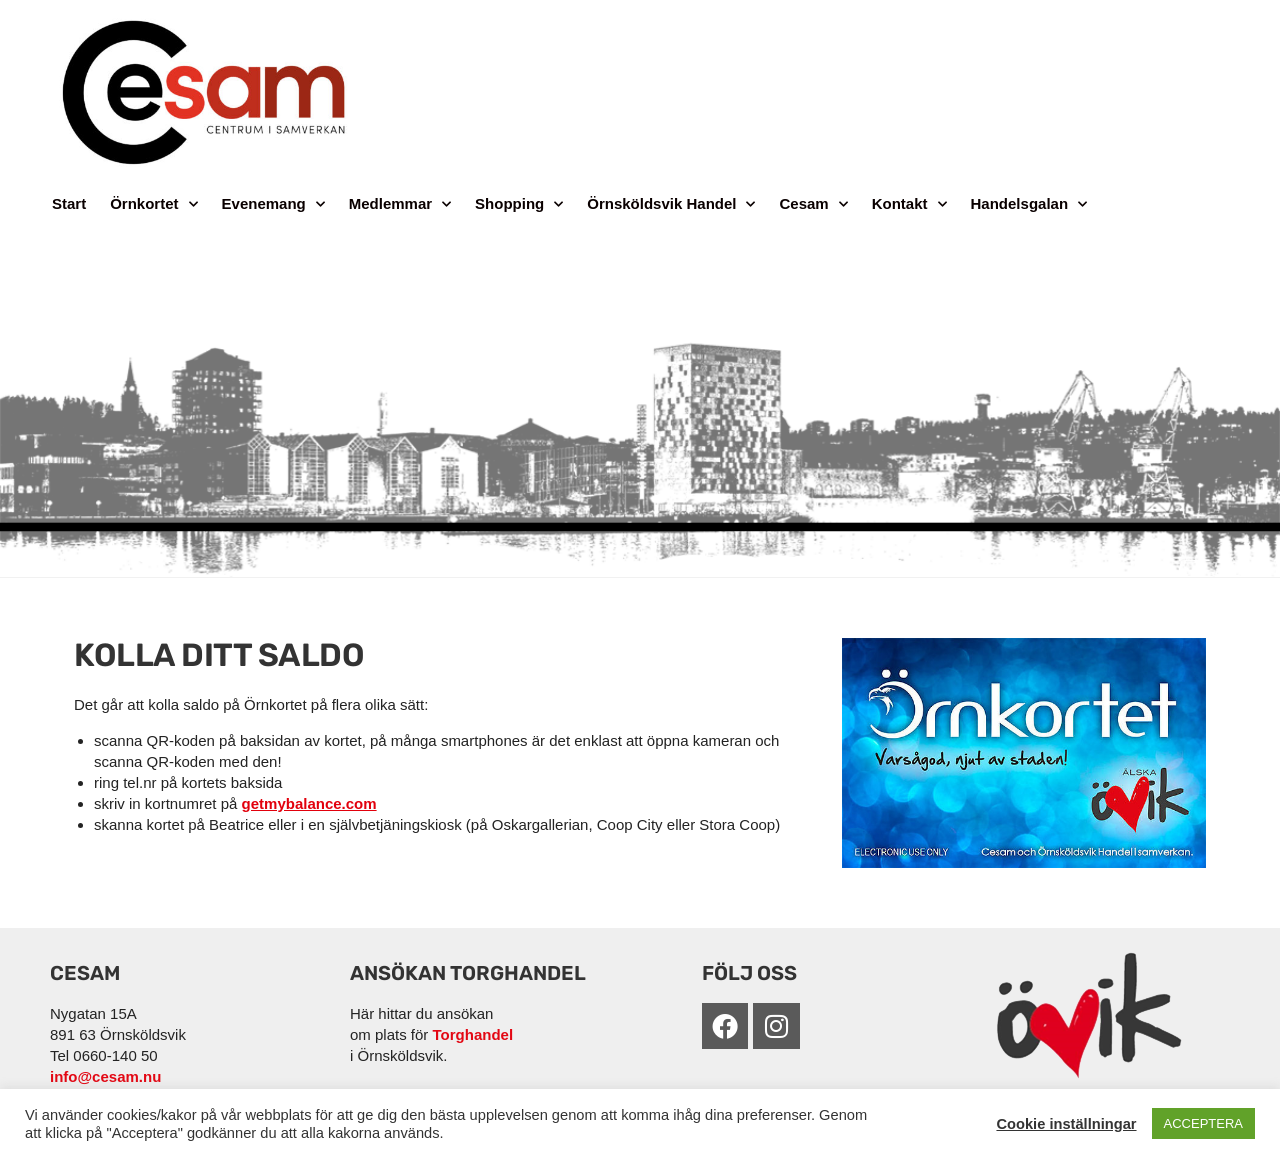 The image size is (1280, 1158). What do you see at coordinates (813, 204) in the screenshot?
I see `Cesam` at bounding box center [813, 204].